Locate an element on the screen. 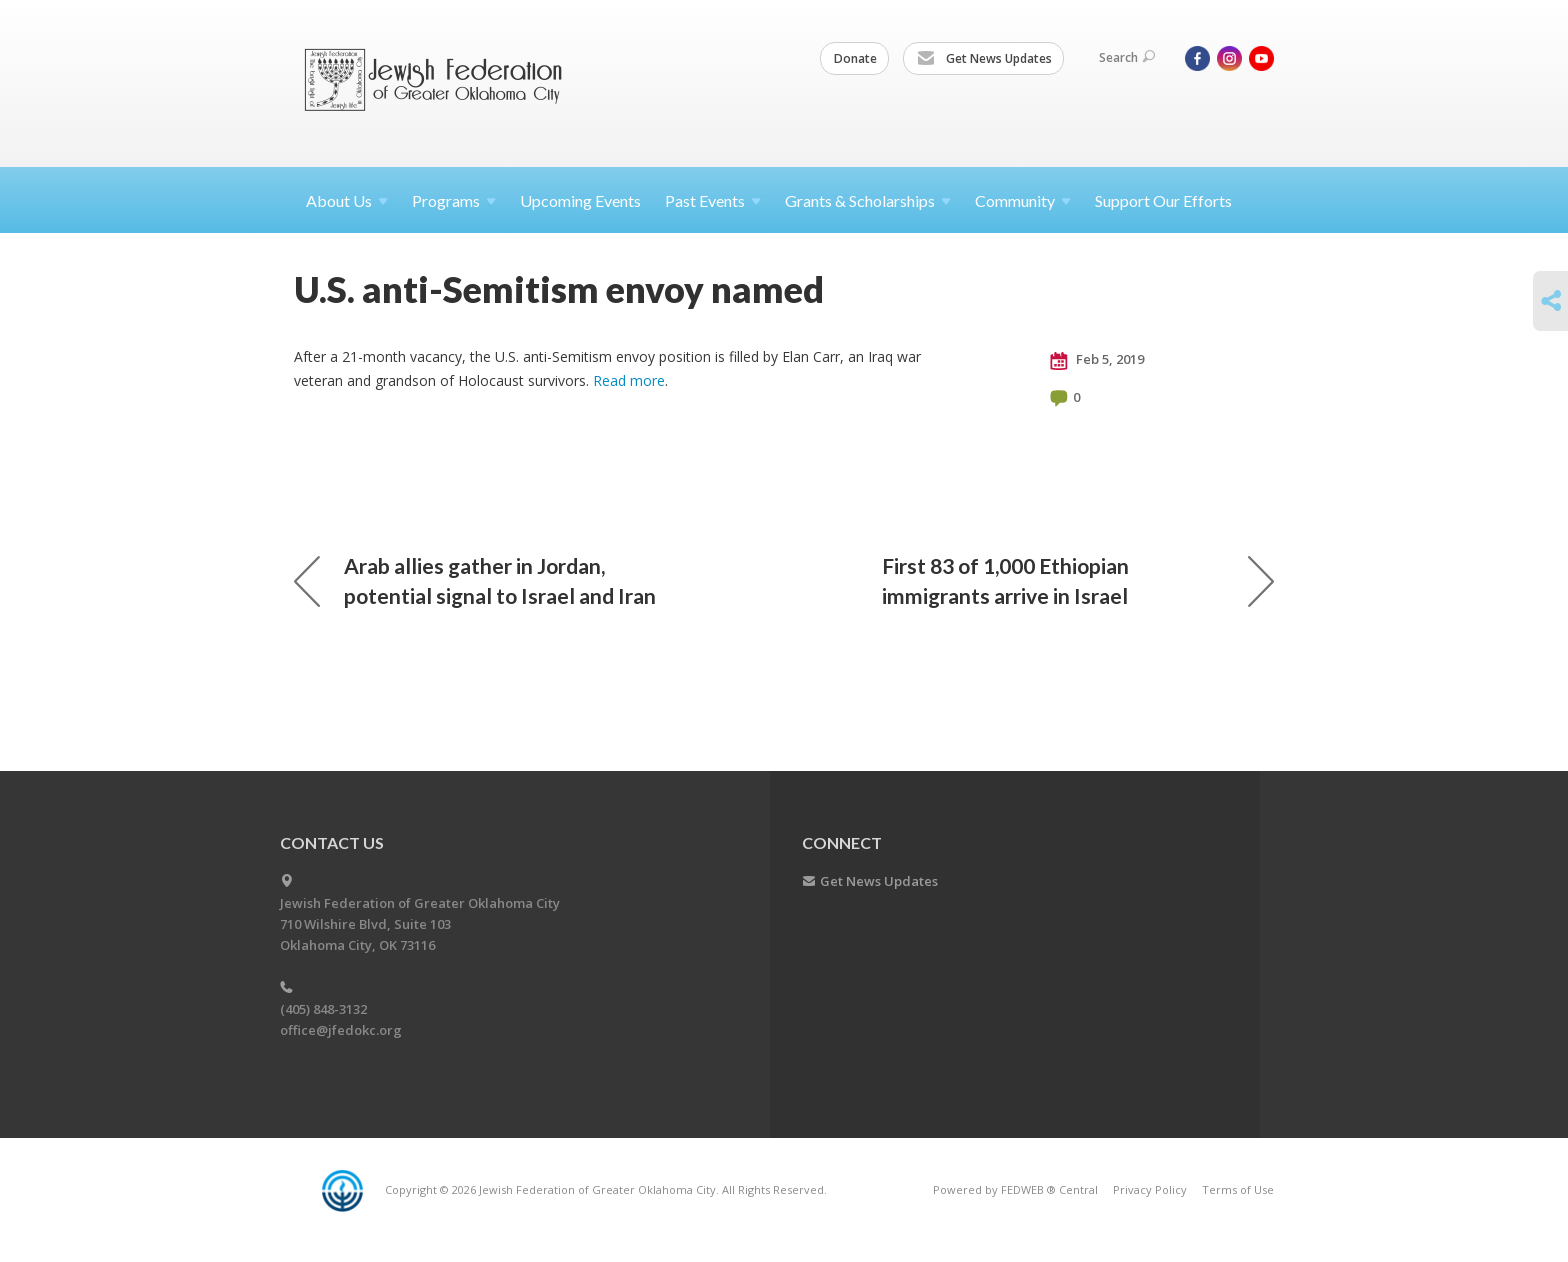 This screenshot has height=1262, width=1568. Grants & is located at coordinates (868, 200).